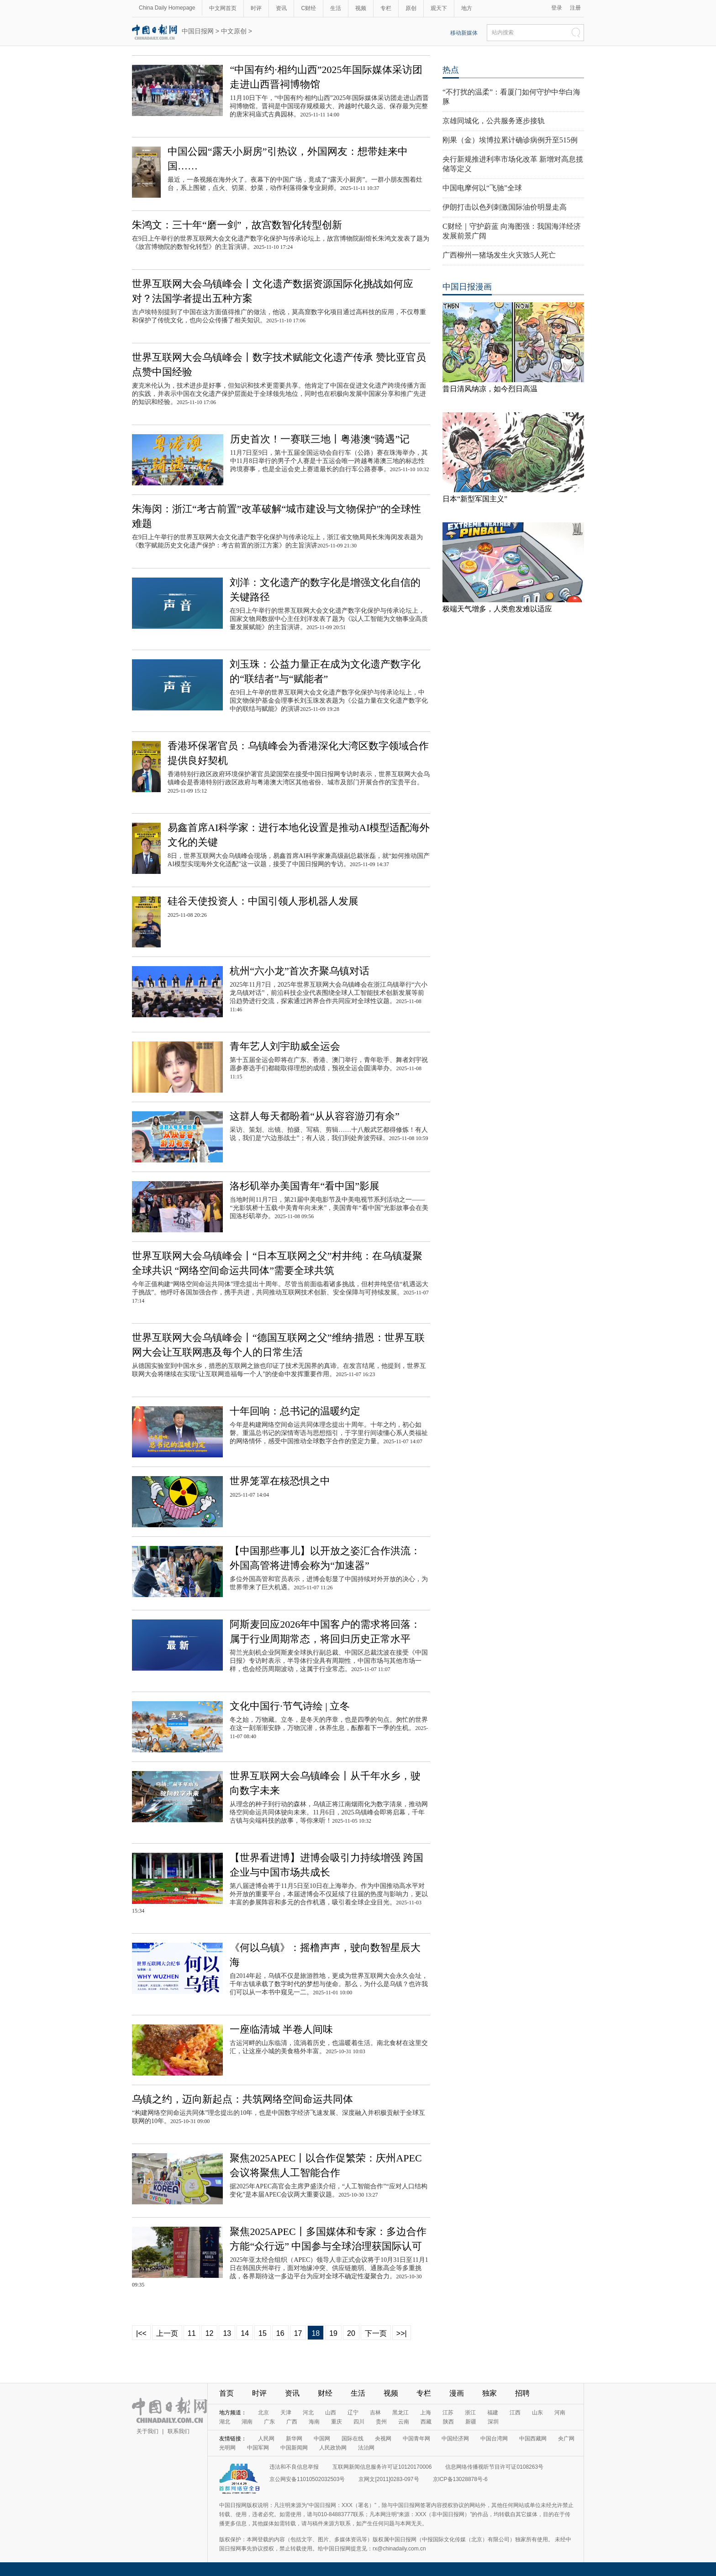 The image size is (716, 2576). I want to click on 中国新闻网, so click(294, 2448).